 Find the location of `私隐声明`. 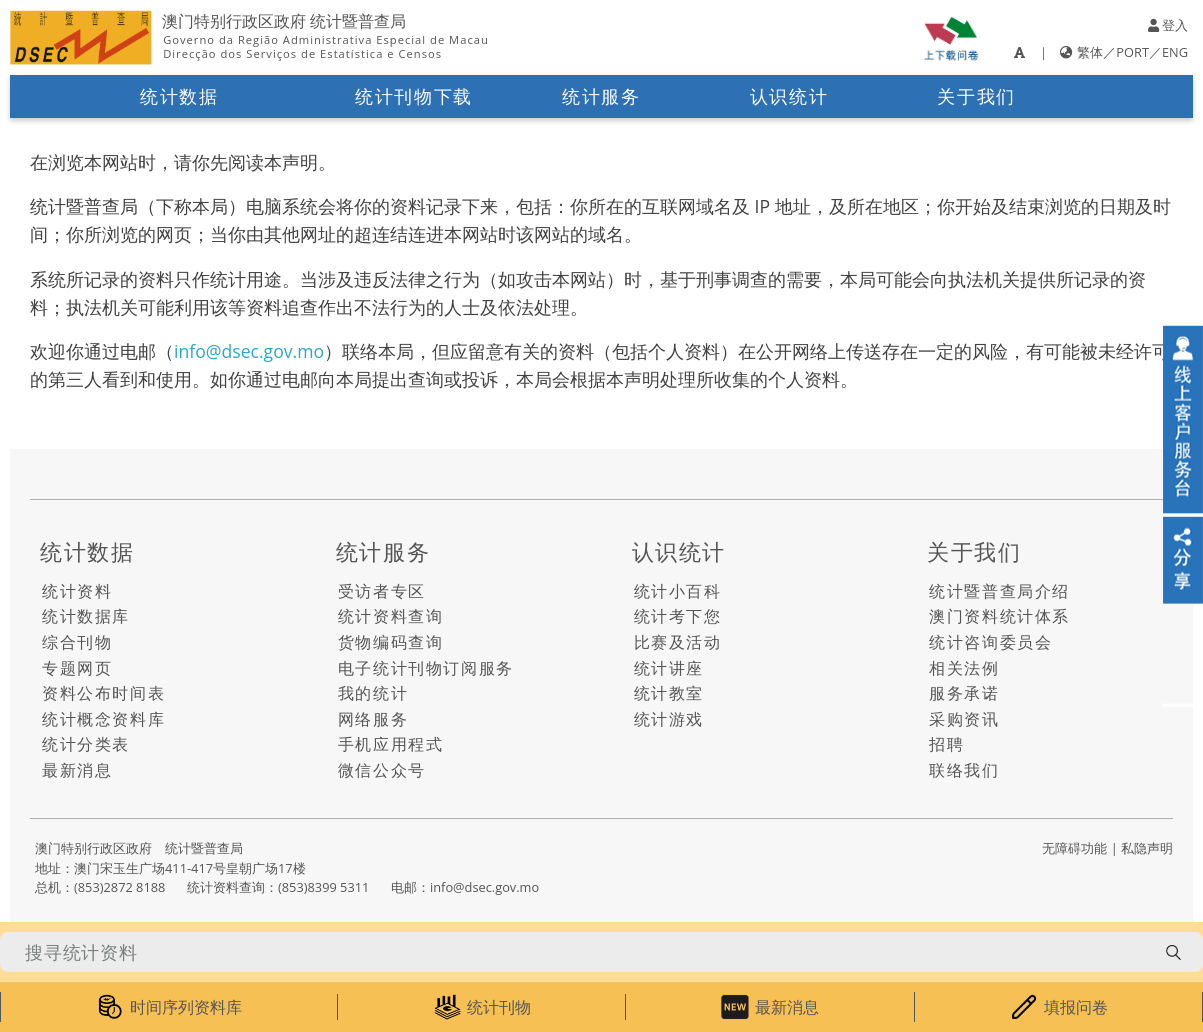

私隐声明 is located at coordinates (1147, 848).